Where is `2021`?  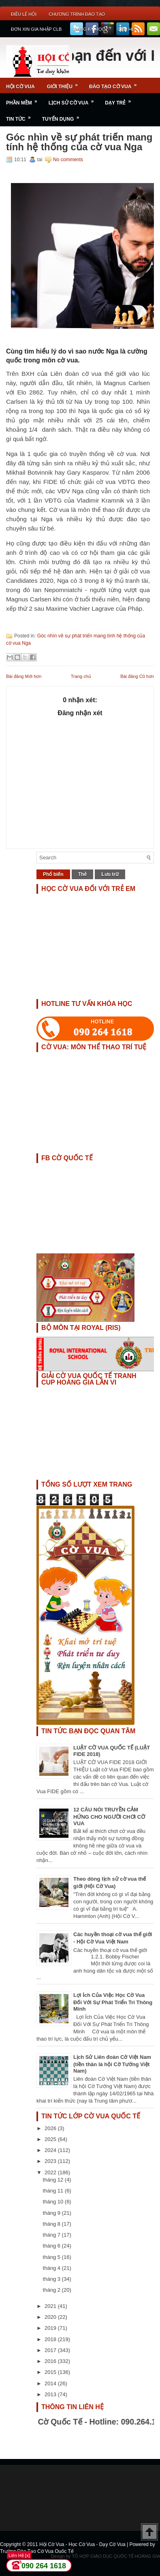 2021 is located at coordinates (51, 2306).